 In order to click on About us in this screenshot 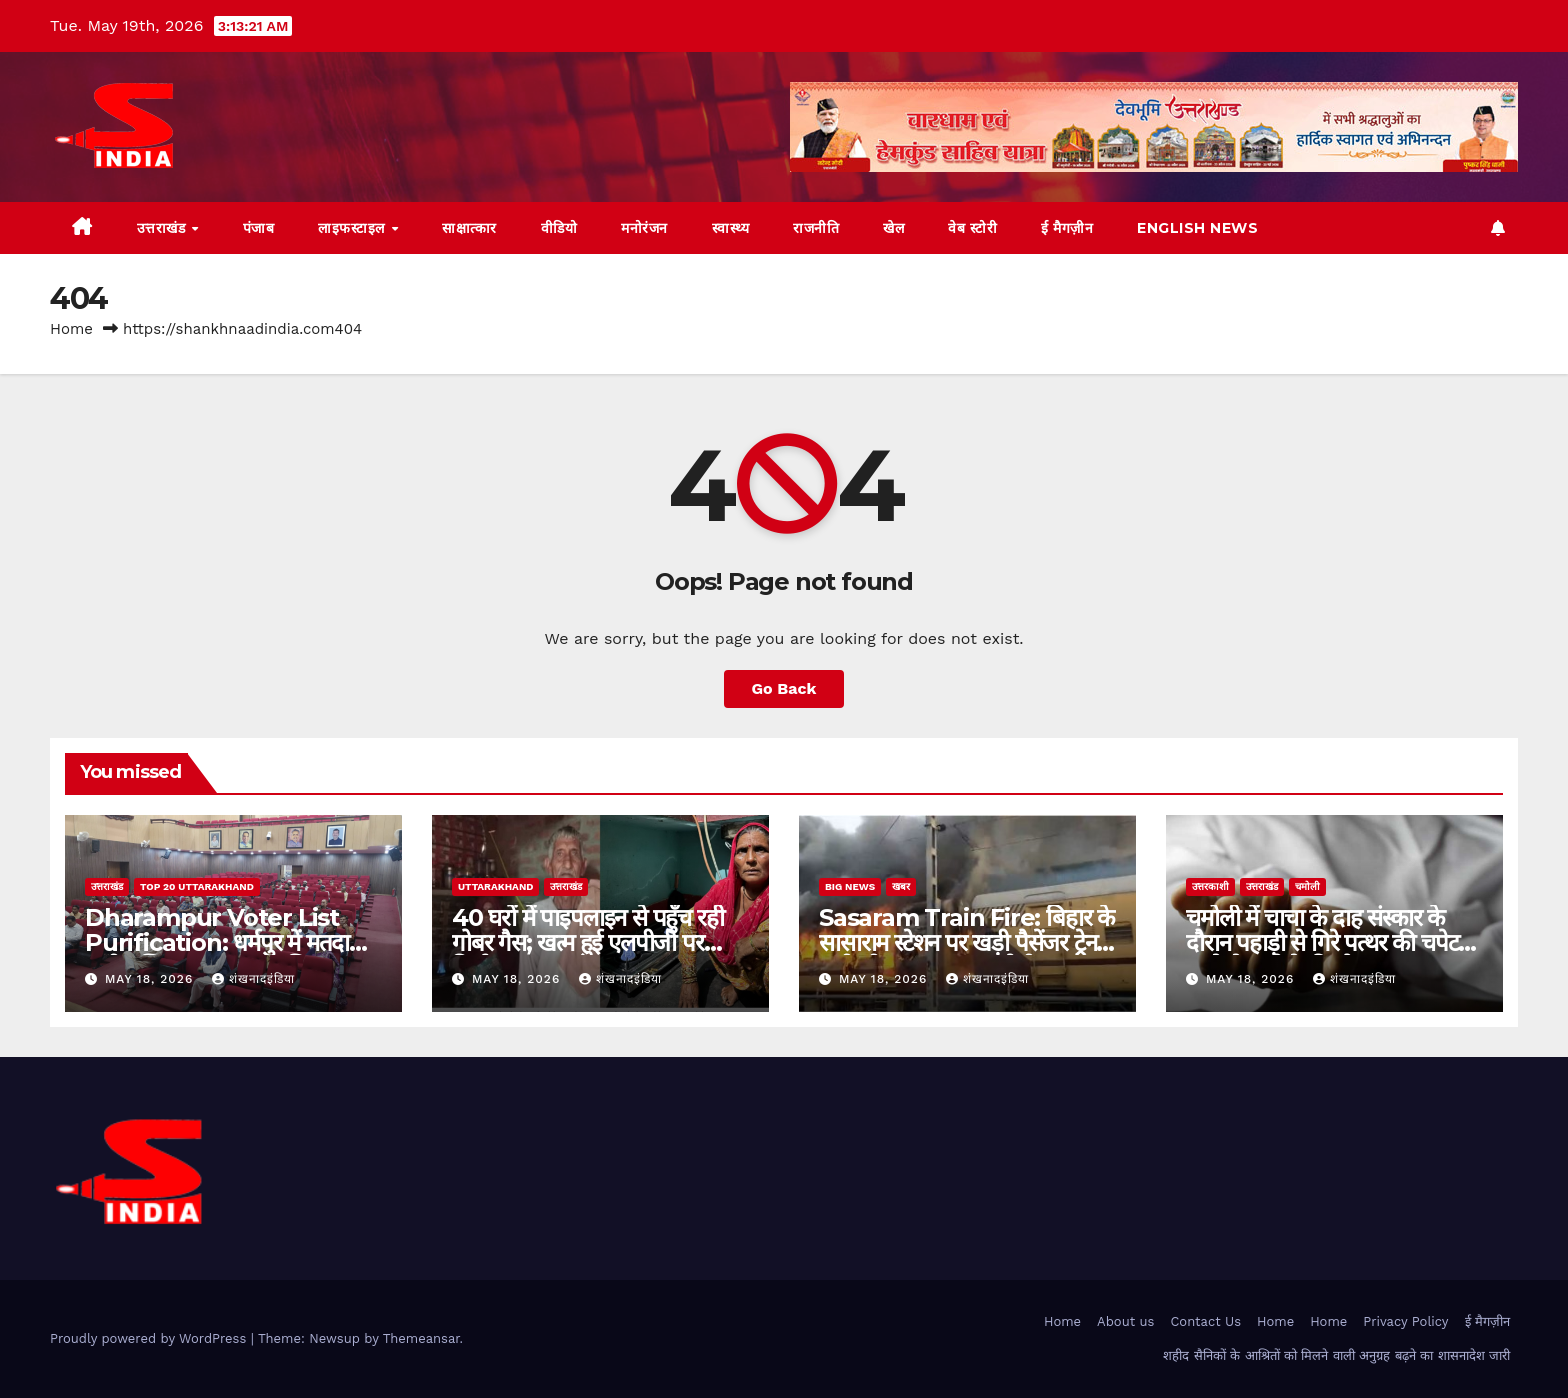, I will do `click(1125, 1321)`.